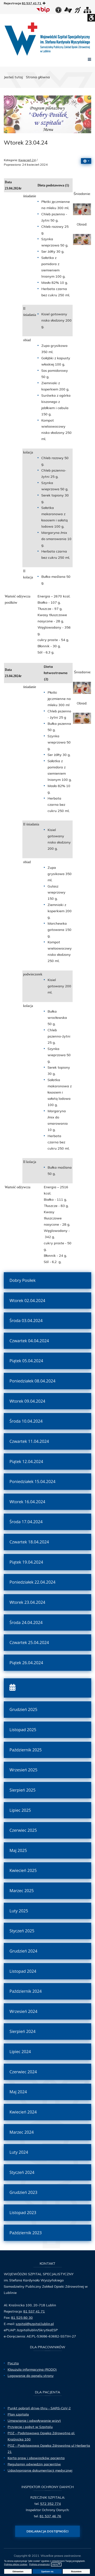 The height and width of the screenshot is (2576, 95). What do you see at coordinates (23, 1709) in the screenshot?
I see `Grudzień 2025` at bounding box center [23, 1709].